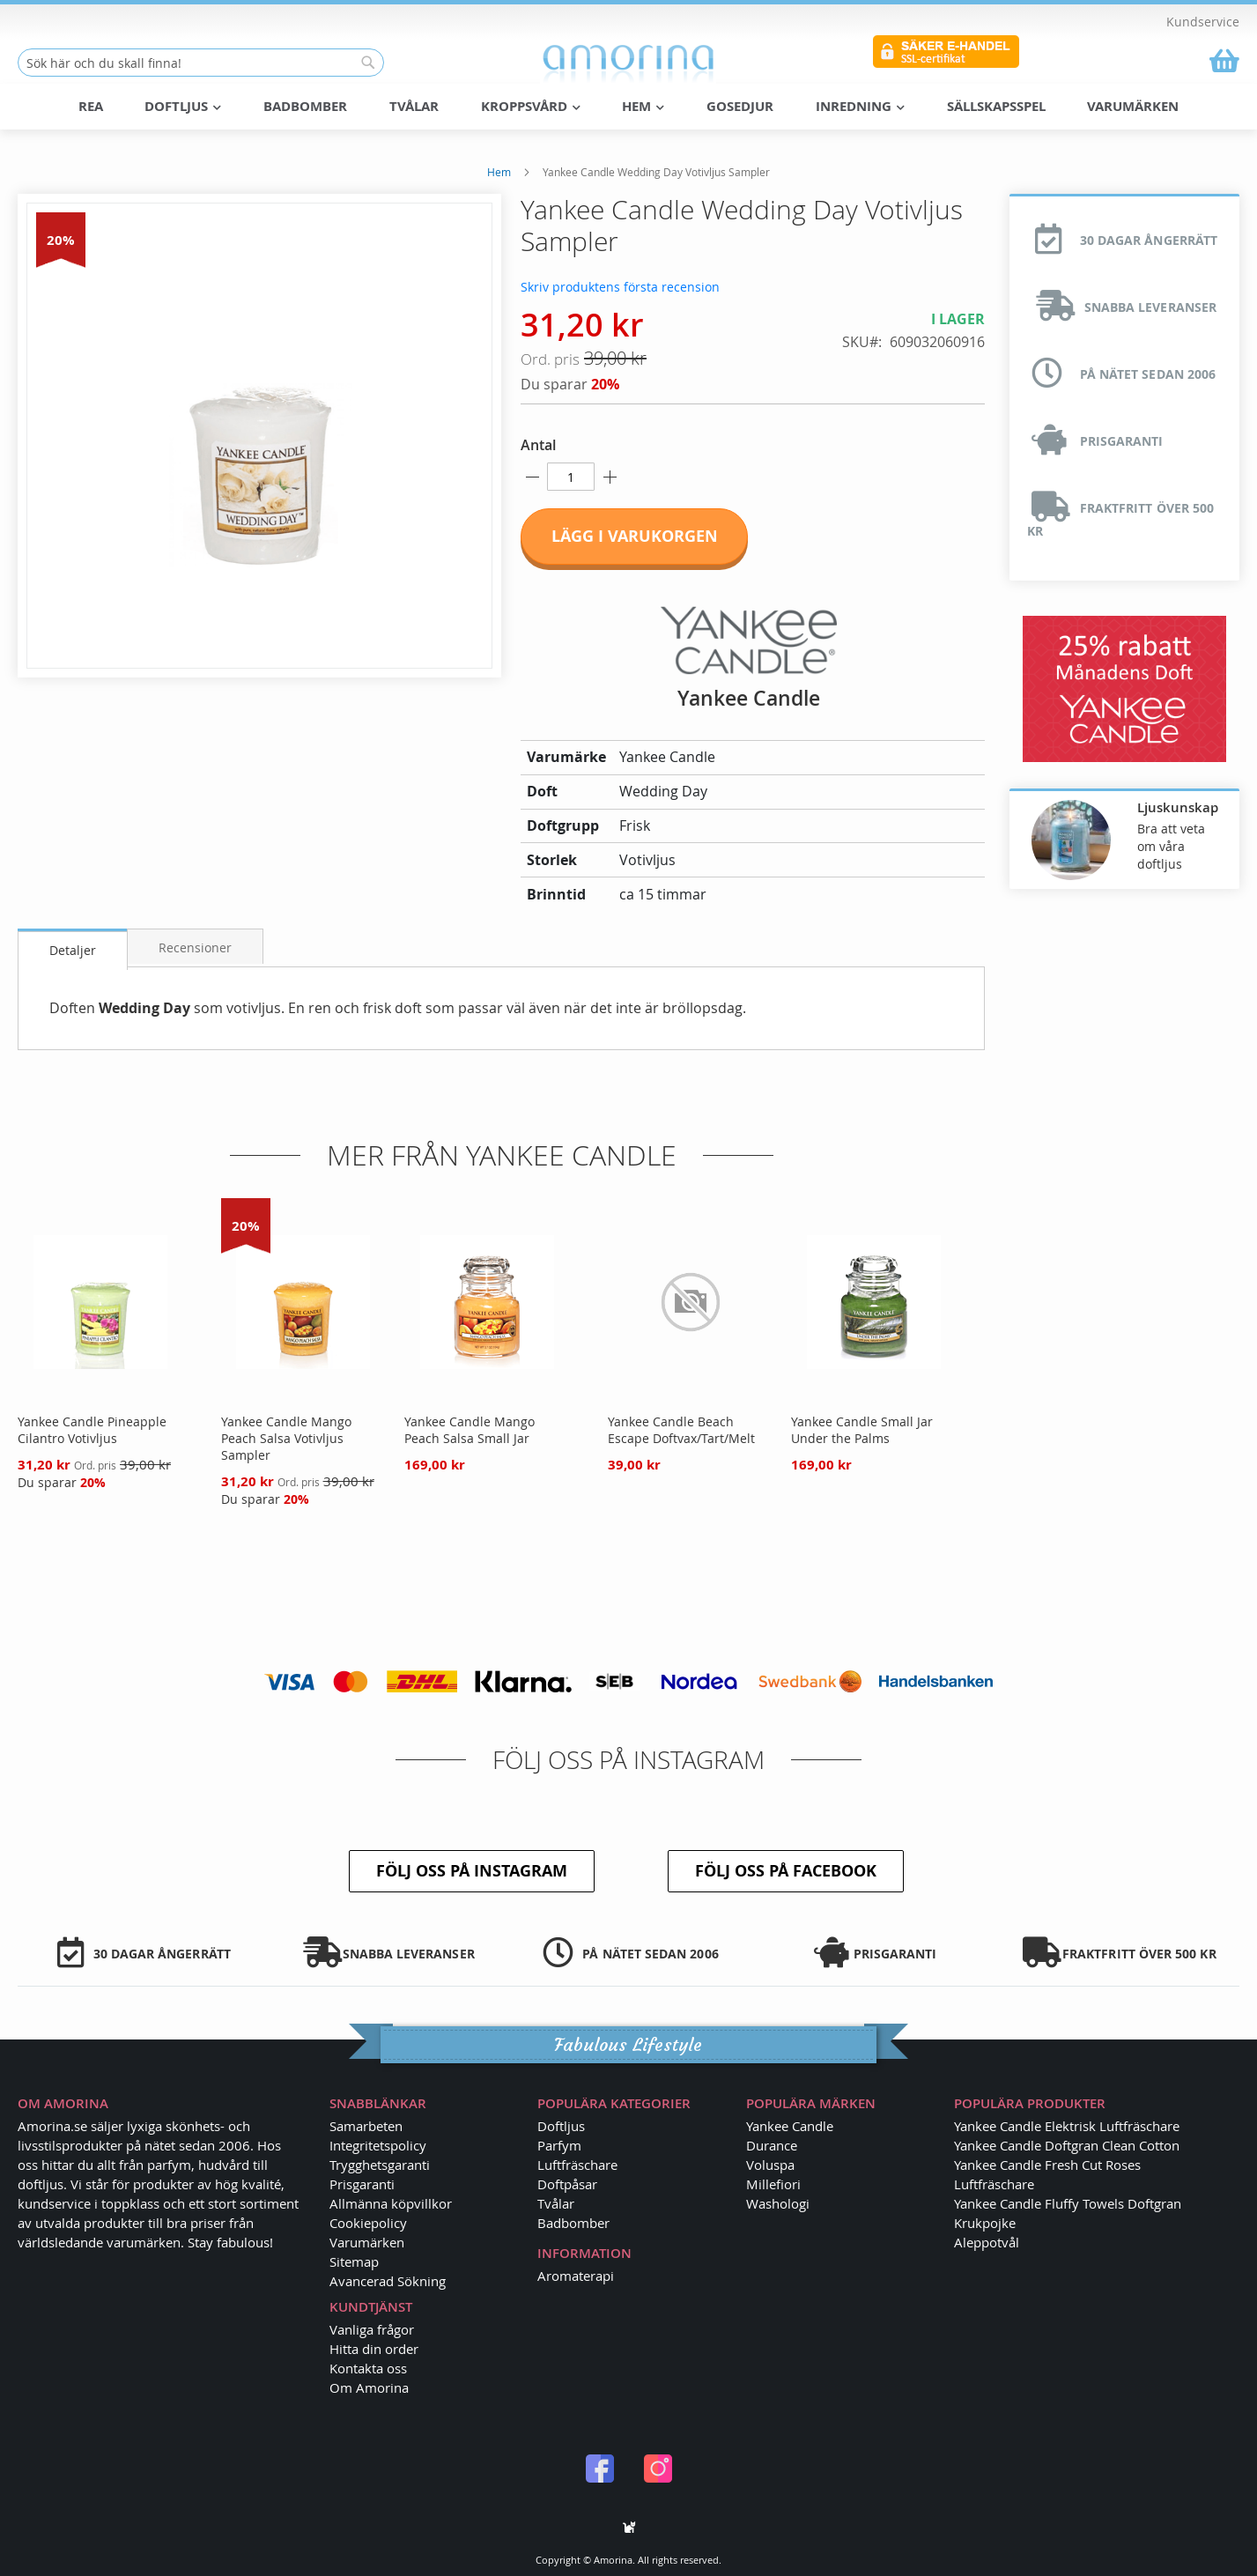  What do you see at coordinates (628, 63) in the screenshot?
I see `[store logo]` at bounding box center [628, 63].